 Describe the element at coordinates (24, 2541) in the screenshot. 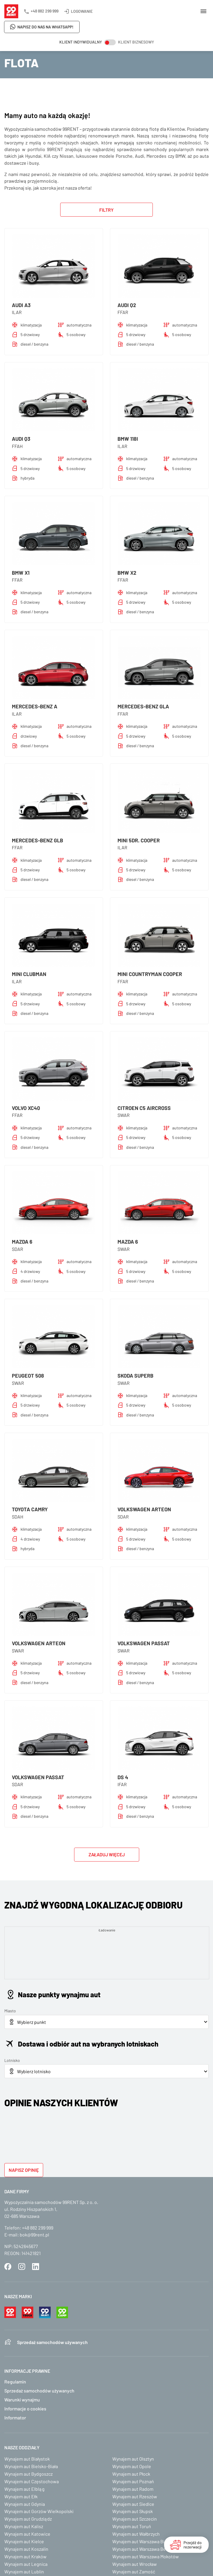

I see `Wynajem aut Kielce` at that location.